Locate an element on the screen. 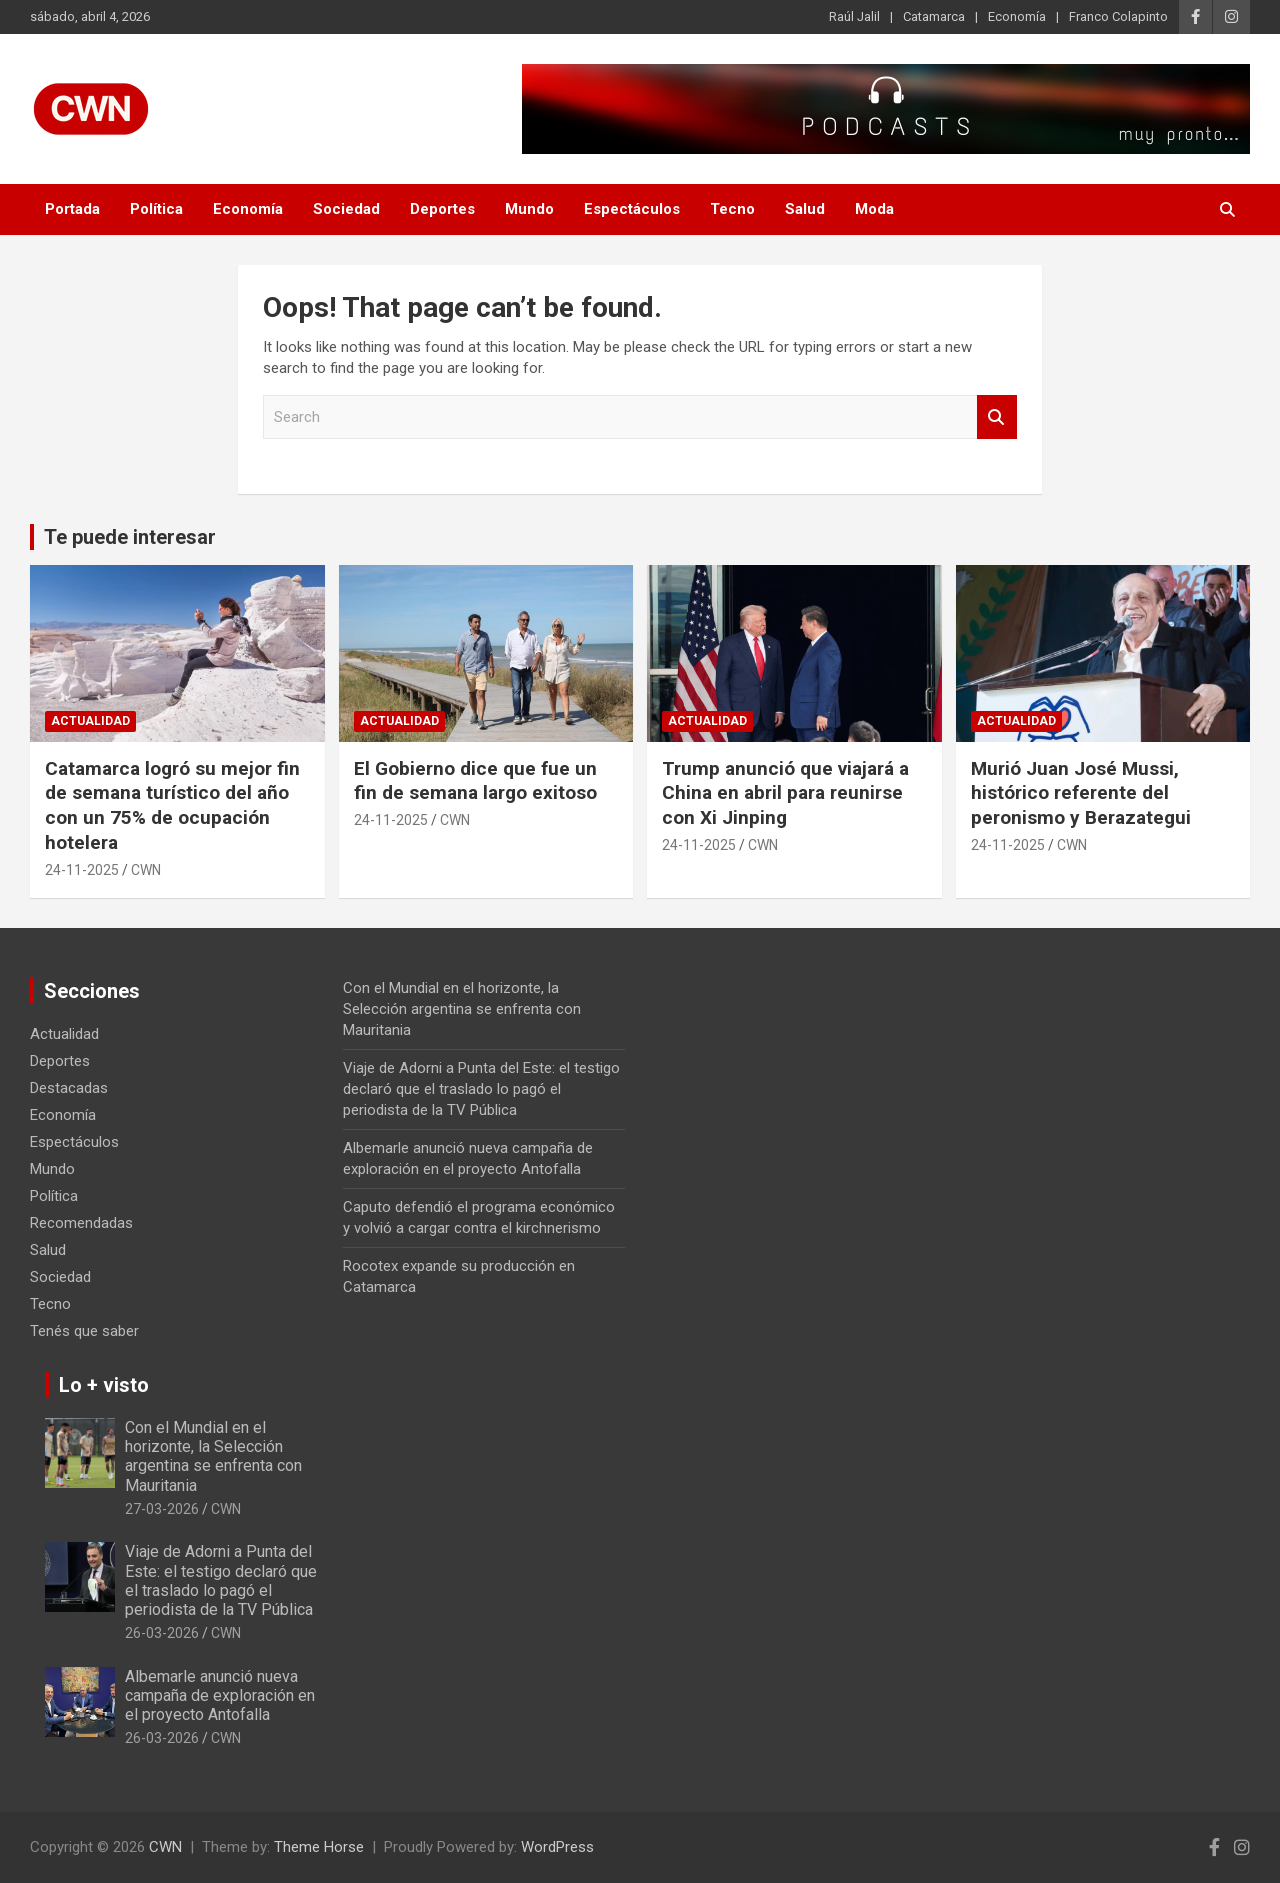  26-03-2026 is located at coordinates (162, 1633).